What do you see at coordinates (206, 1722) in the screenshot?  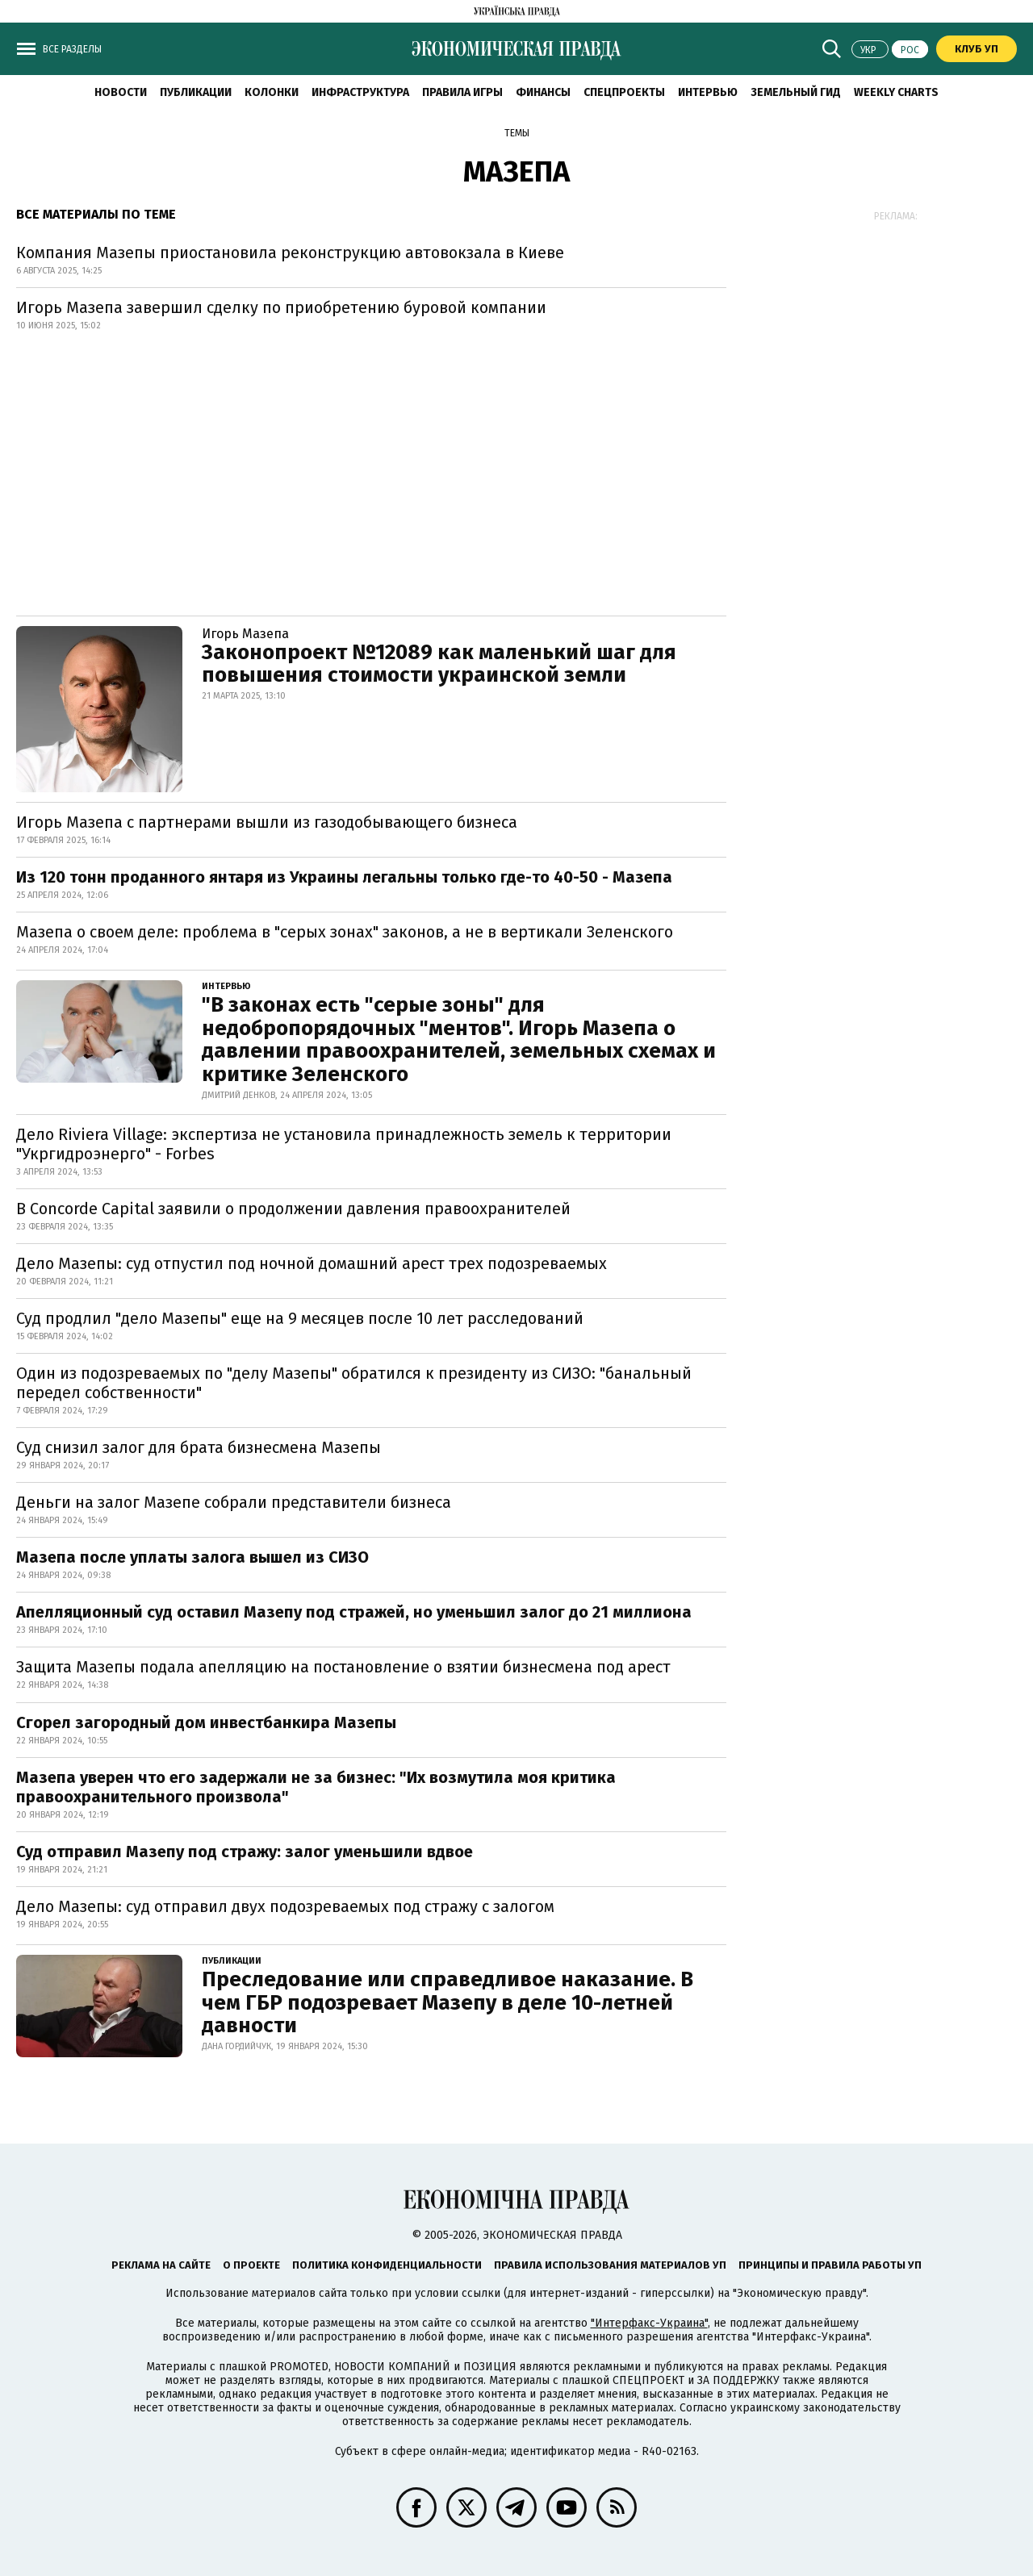 I see `Сгорел загородный дом инвестбанкира Мазепы` at bounding box center [206, 1722].